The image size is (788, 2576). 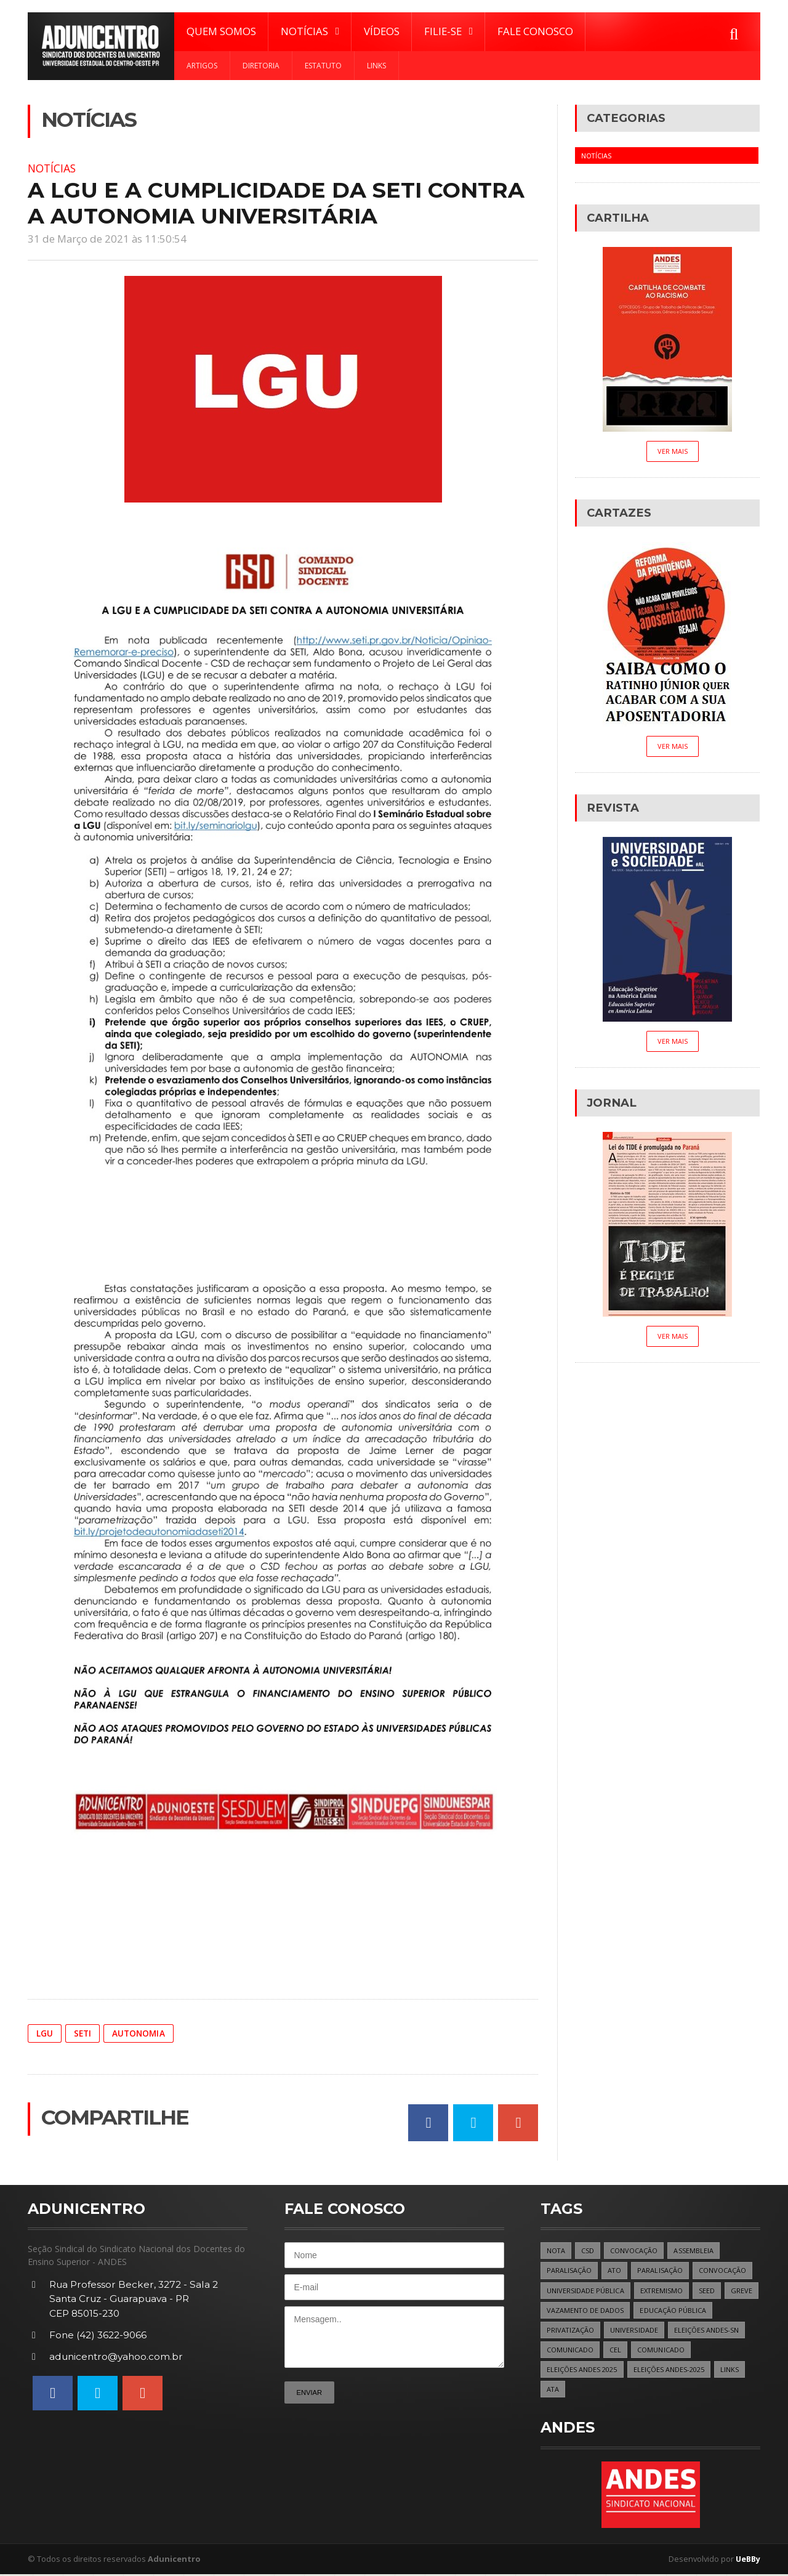 What do you see at coordinates (553, 2390) in the screenshot?
I see `ATA` at bounding box center [553, 2390].